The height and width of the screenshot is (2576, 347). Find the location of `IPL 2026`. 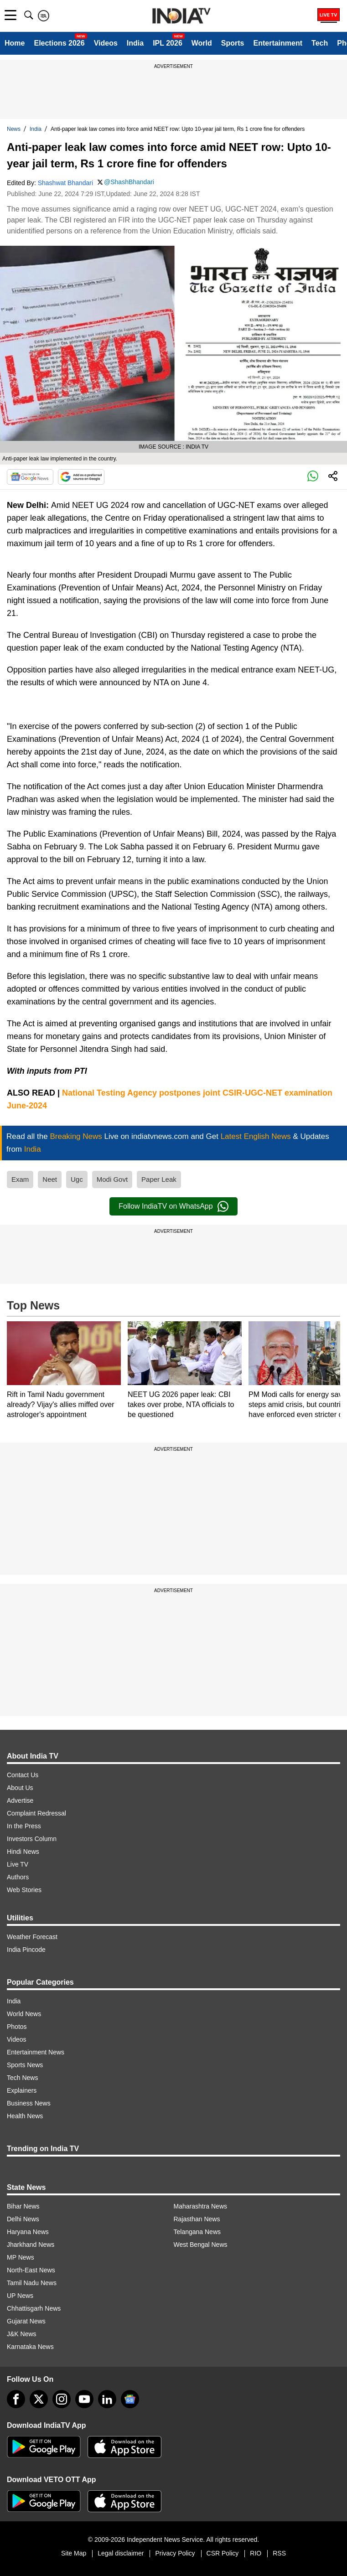

IPL 2026 is located at coordinates (167, 43).